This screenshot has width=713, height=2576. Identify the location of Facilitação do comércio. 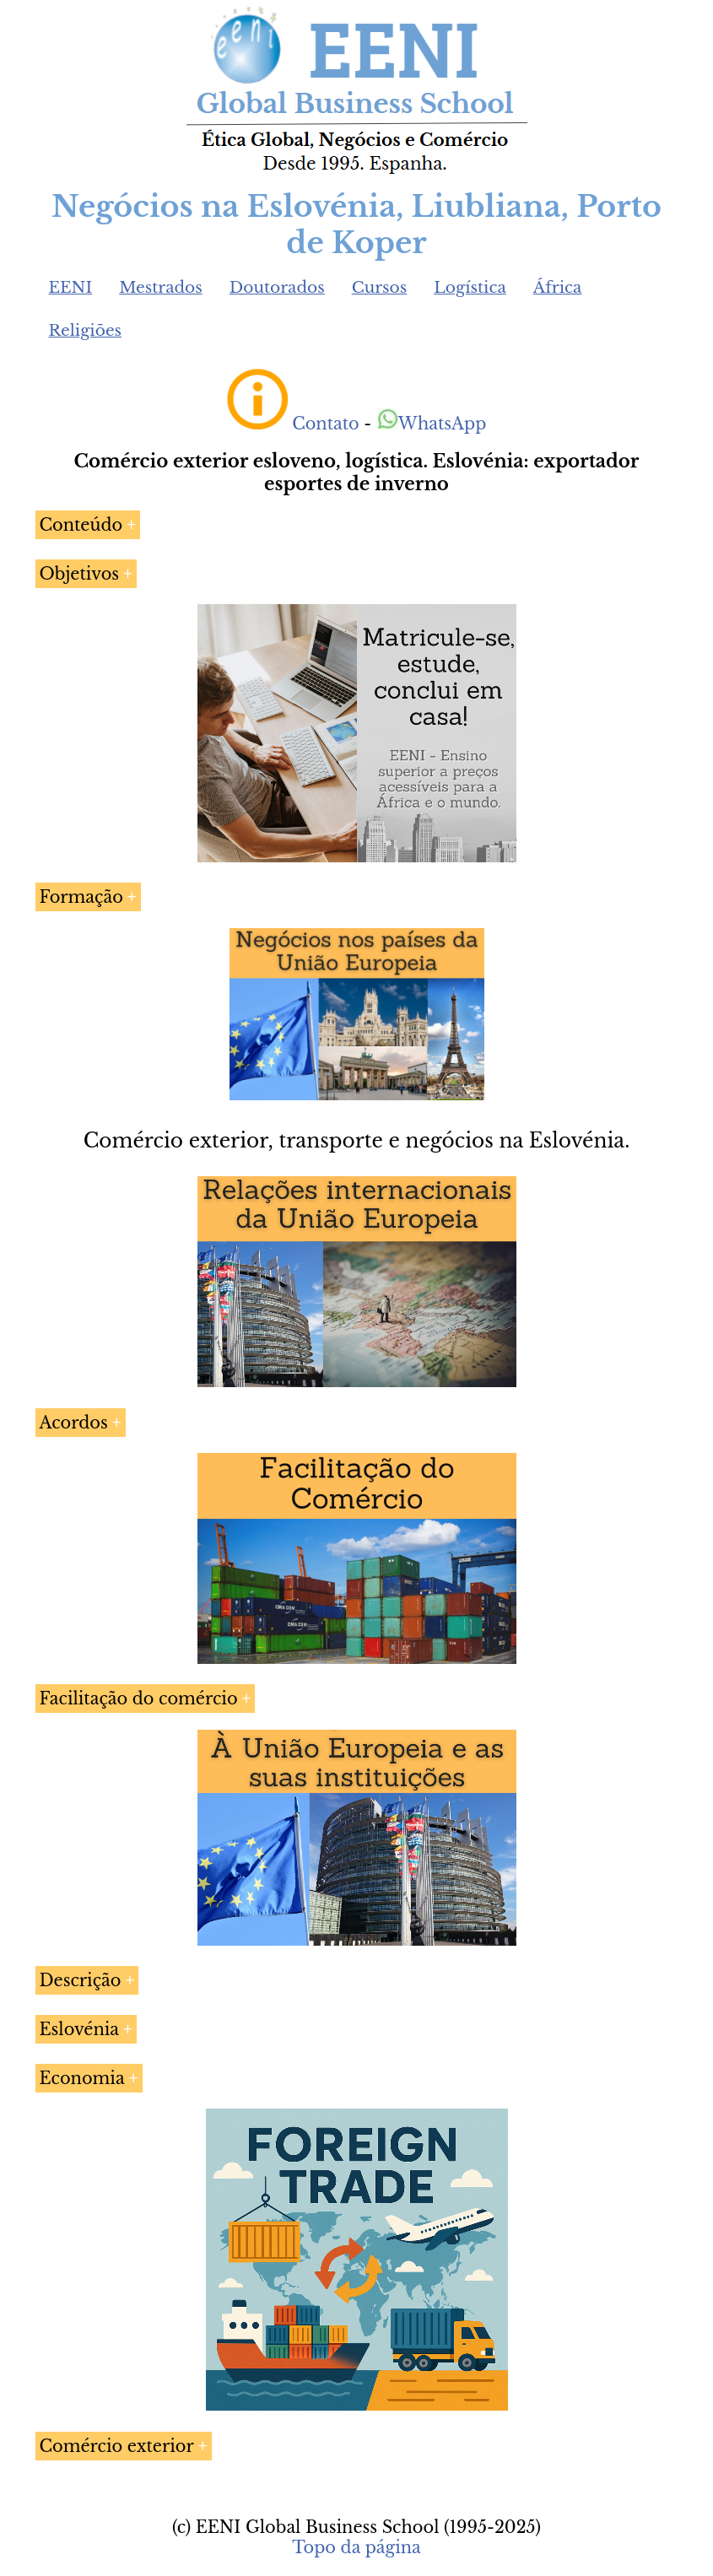
(139, 1698).